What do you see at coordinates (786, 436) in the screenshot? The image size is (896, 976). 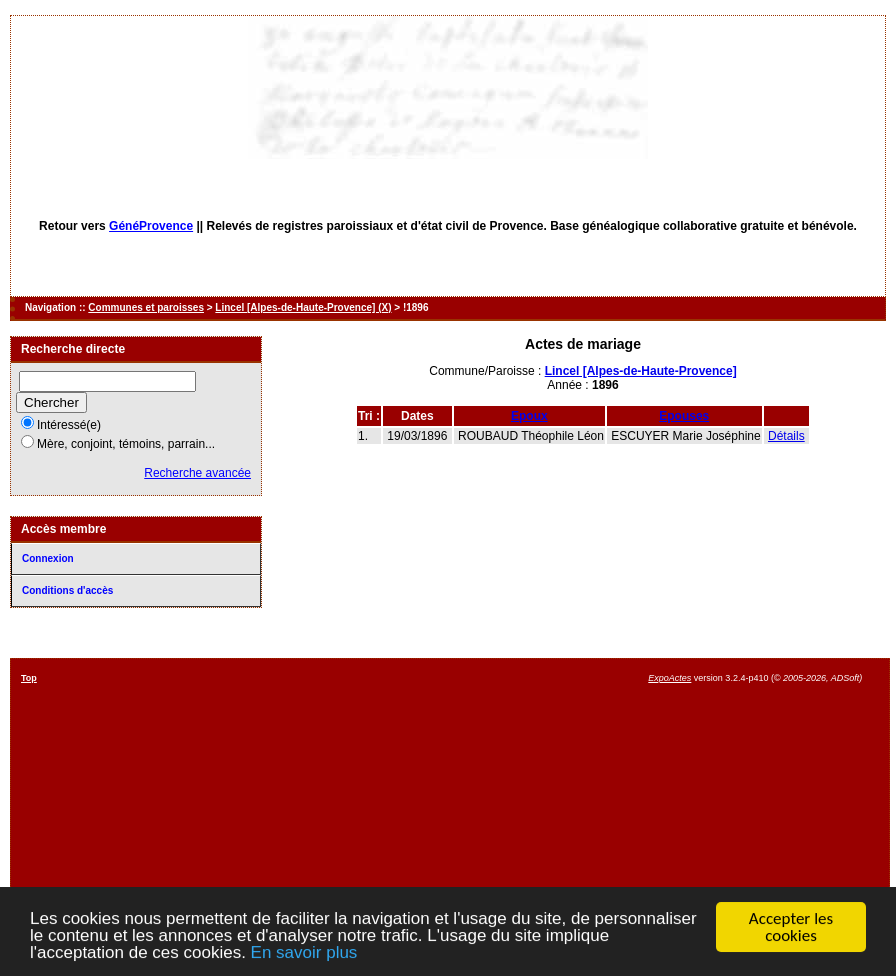 I see `Détails` at bounding box center [786, 436].